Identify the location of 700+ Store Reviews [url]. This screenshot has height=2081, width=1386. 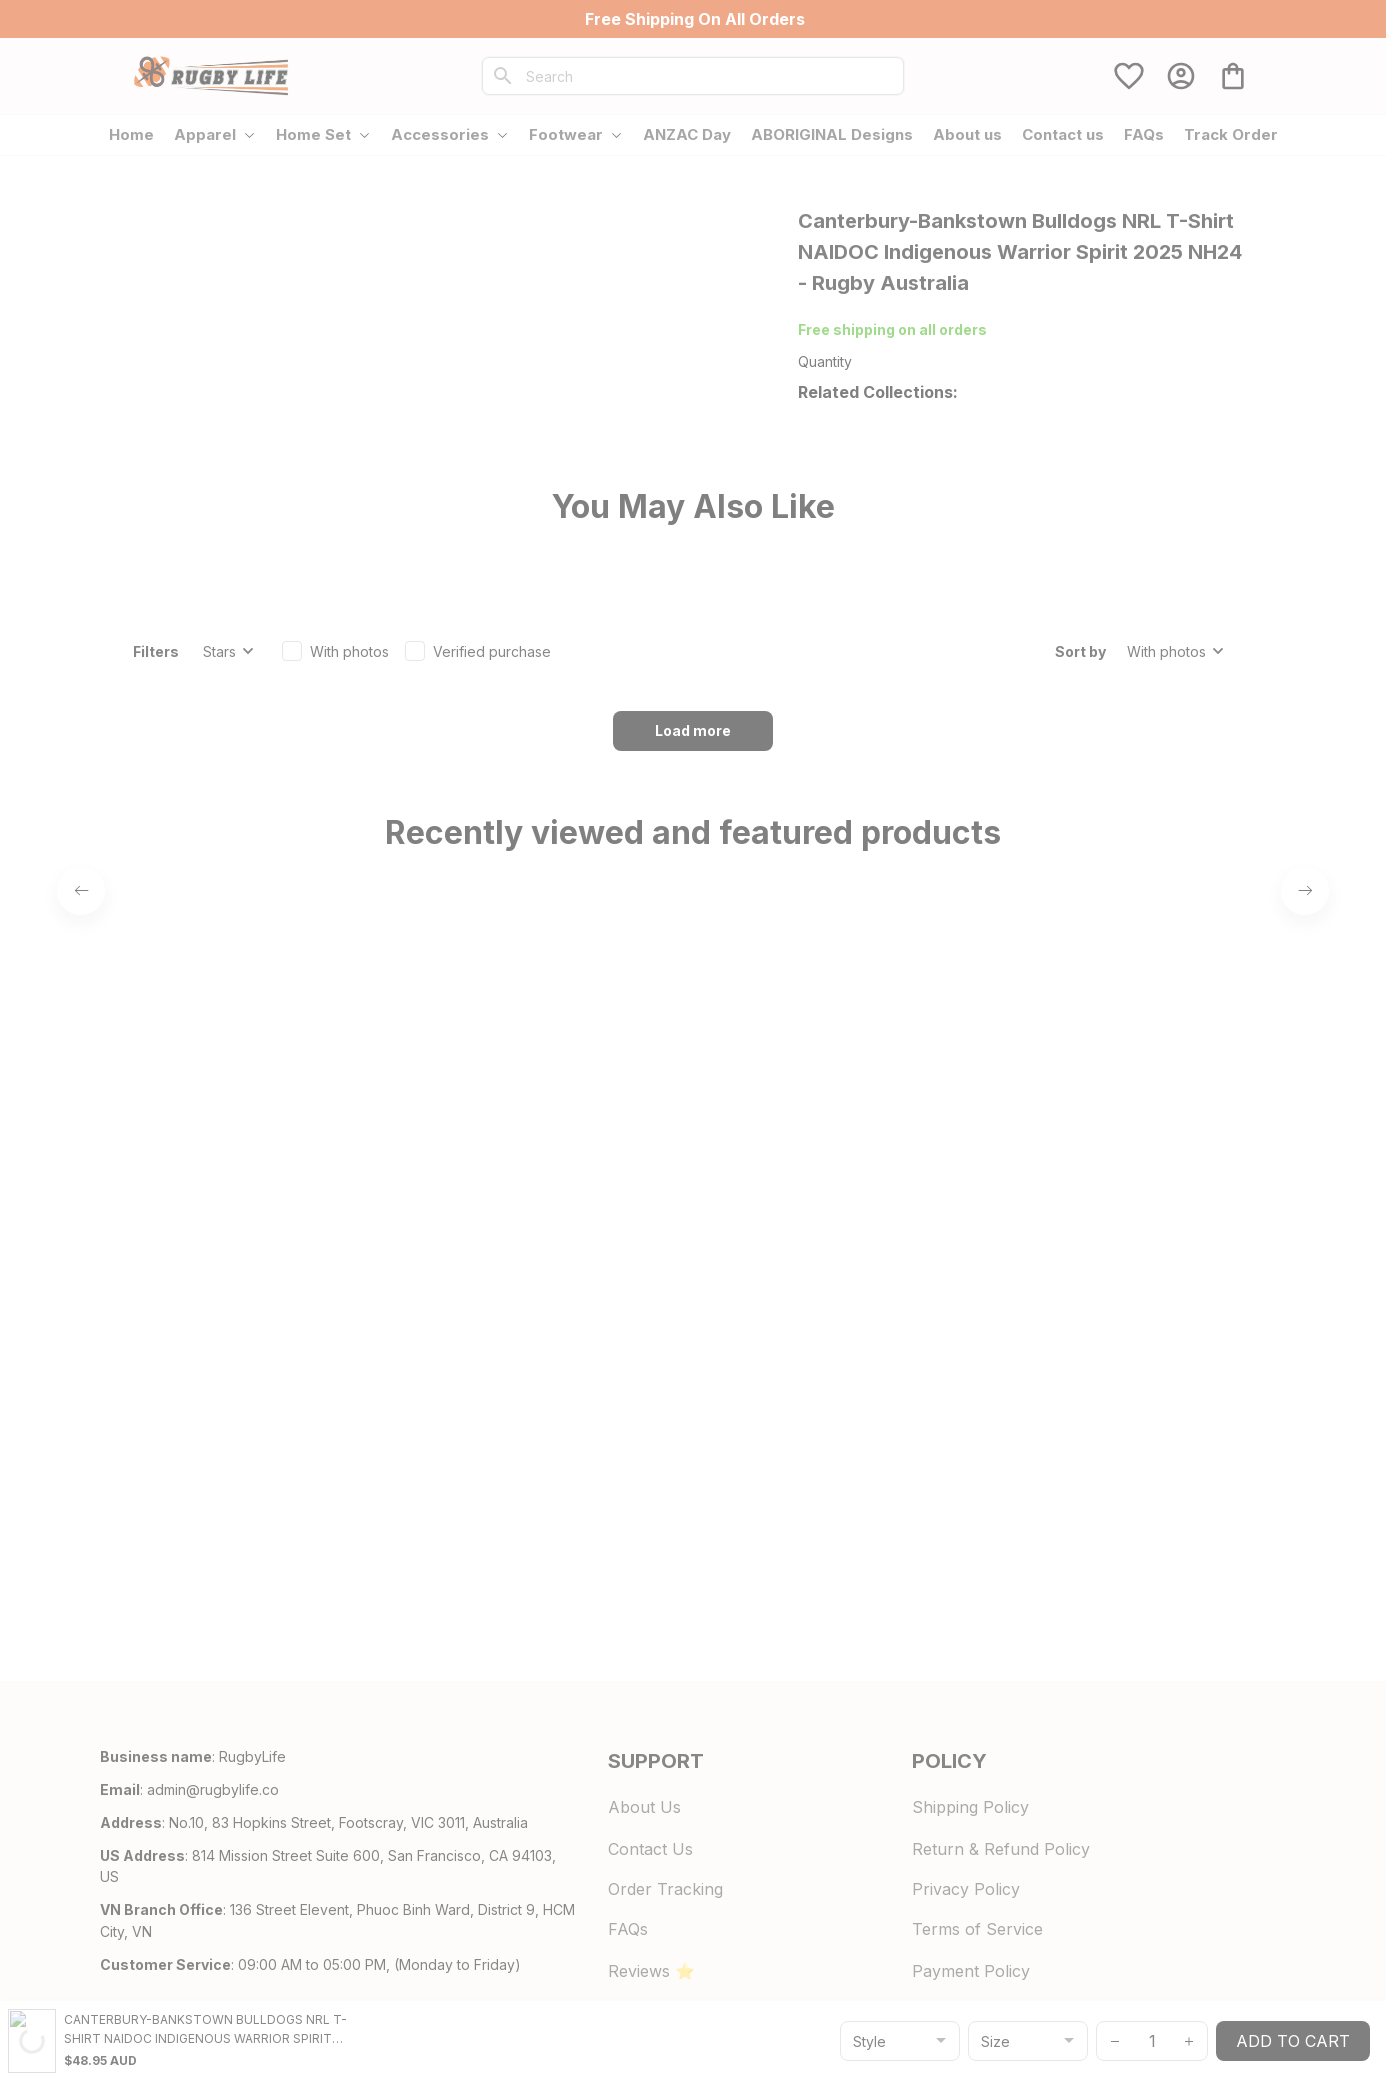
(973, 329).